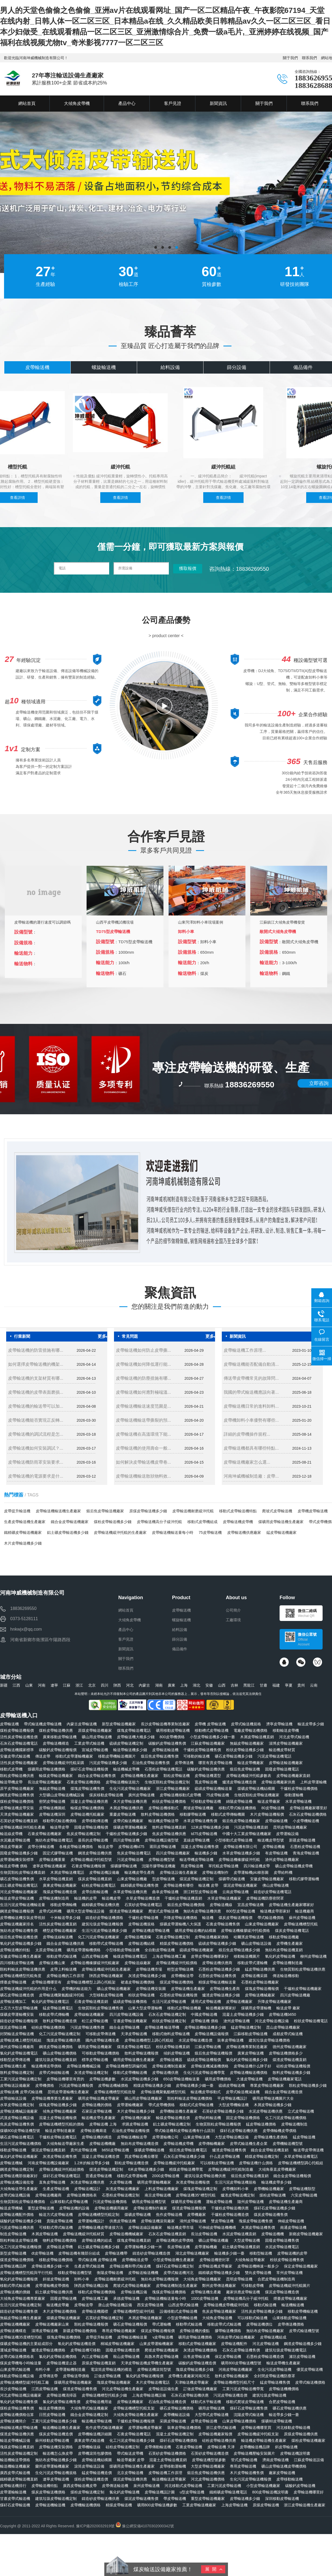 This screenshot has height=2576, width=332. I want to click on 污泥皮帶輸送機造價, so click(230, 2395).